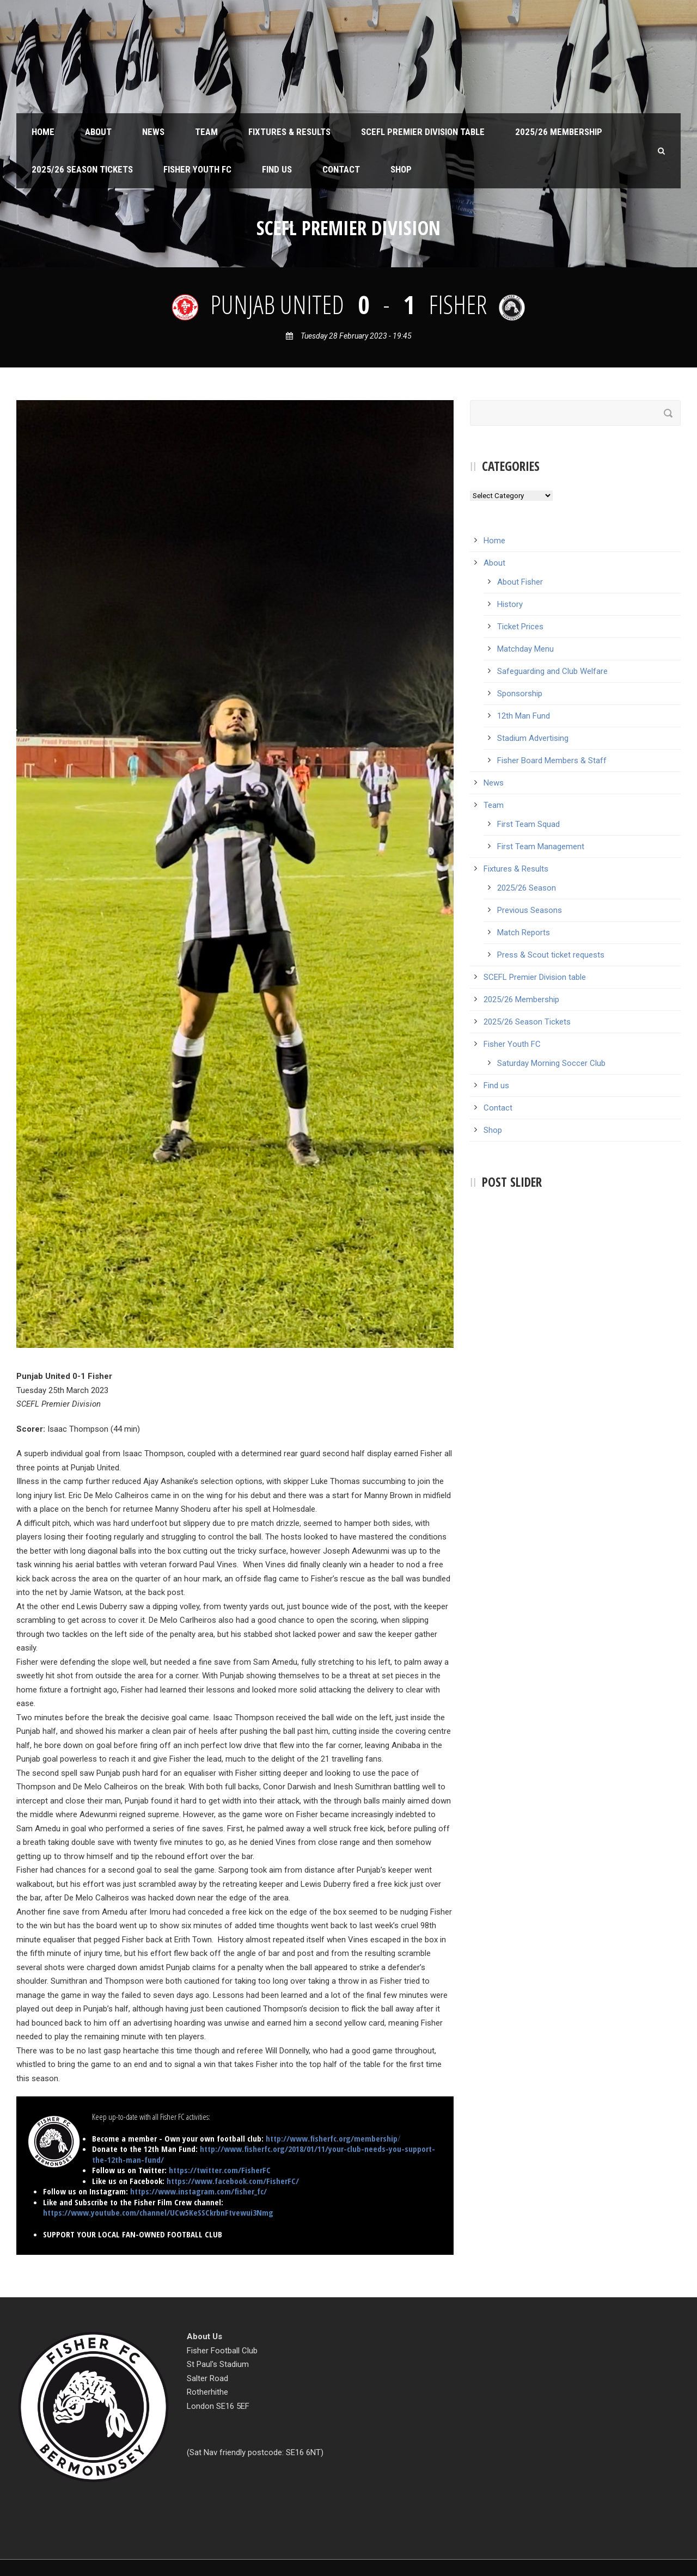 The height and width of the screenshot is (2576, 697). What do you see at coordinates (520, 626) in the screenshot?
I see `Ticket Prices` at bounding box center [520, 626].